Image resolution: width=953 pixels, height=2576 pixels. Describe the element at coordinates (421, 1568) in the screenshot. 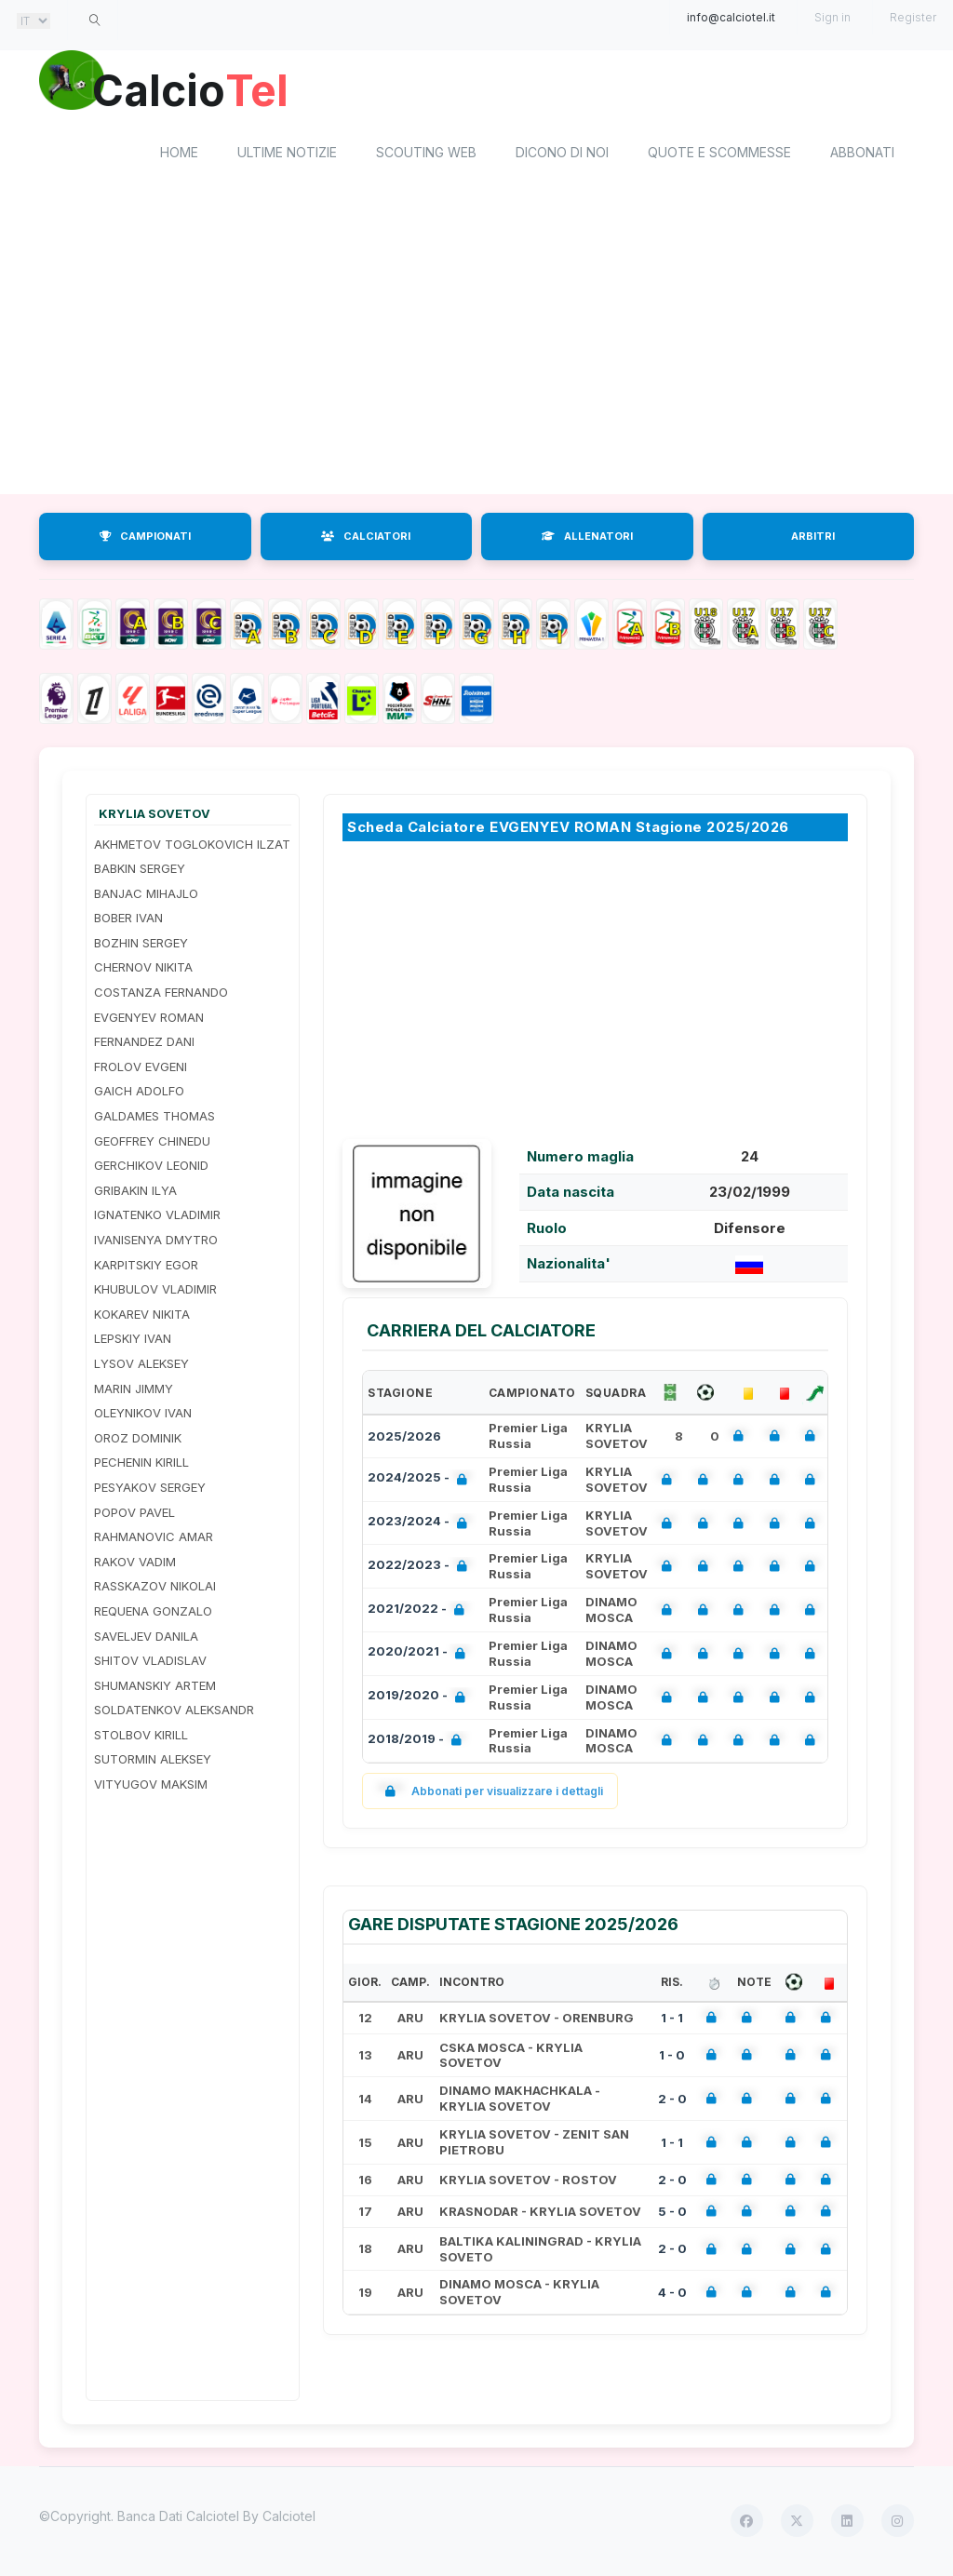

I see `2022/2023 -` at that location.